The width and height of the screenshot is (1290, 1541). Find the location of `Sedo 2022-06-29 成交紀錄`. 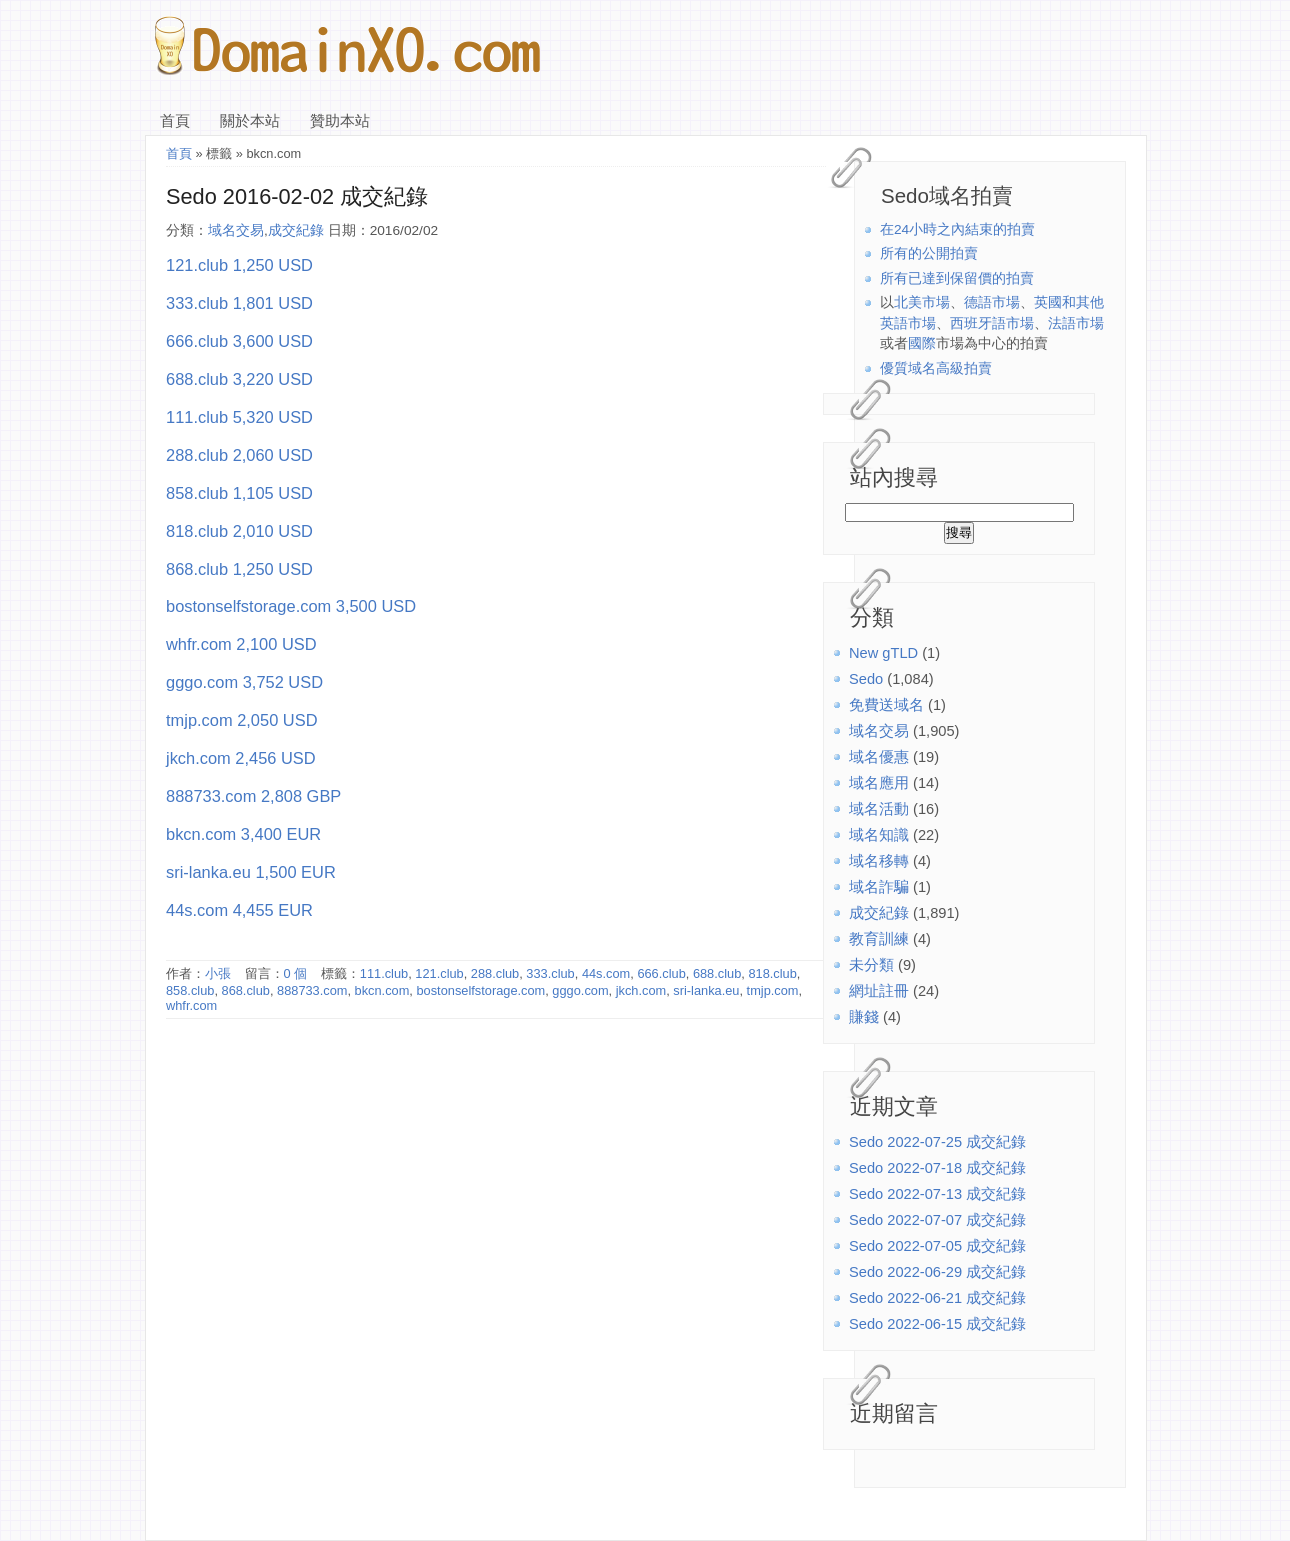

Sedo 2022-06-29 成交紀錄 is located at coordinates (937, 1272).